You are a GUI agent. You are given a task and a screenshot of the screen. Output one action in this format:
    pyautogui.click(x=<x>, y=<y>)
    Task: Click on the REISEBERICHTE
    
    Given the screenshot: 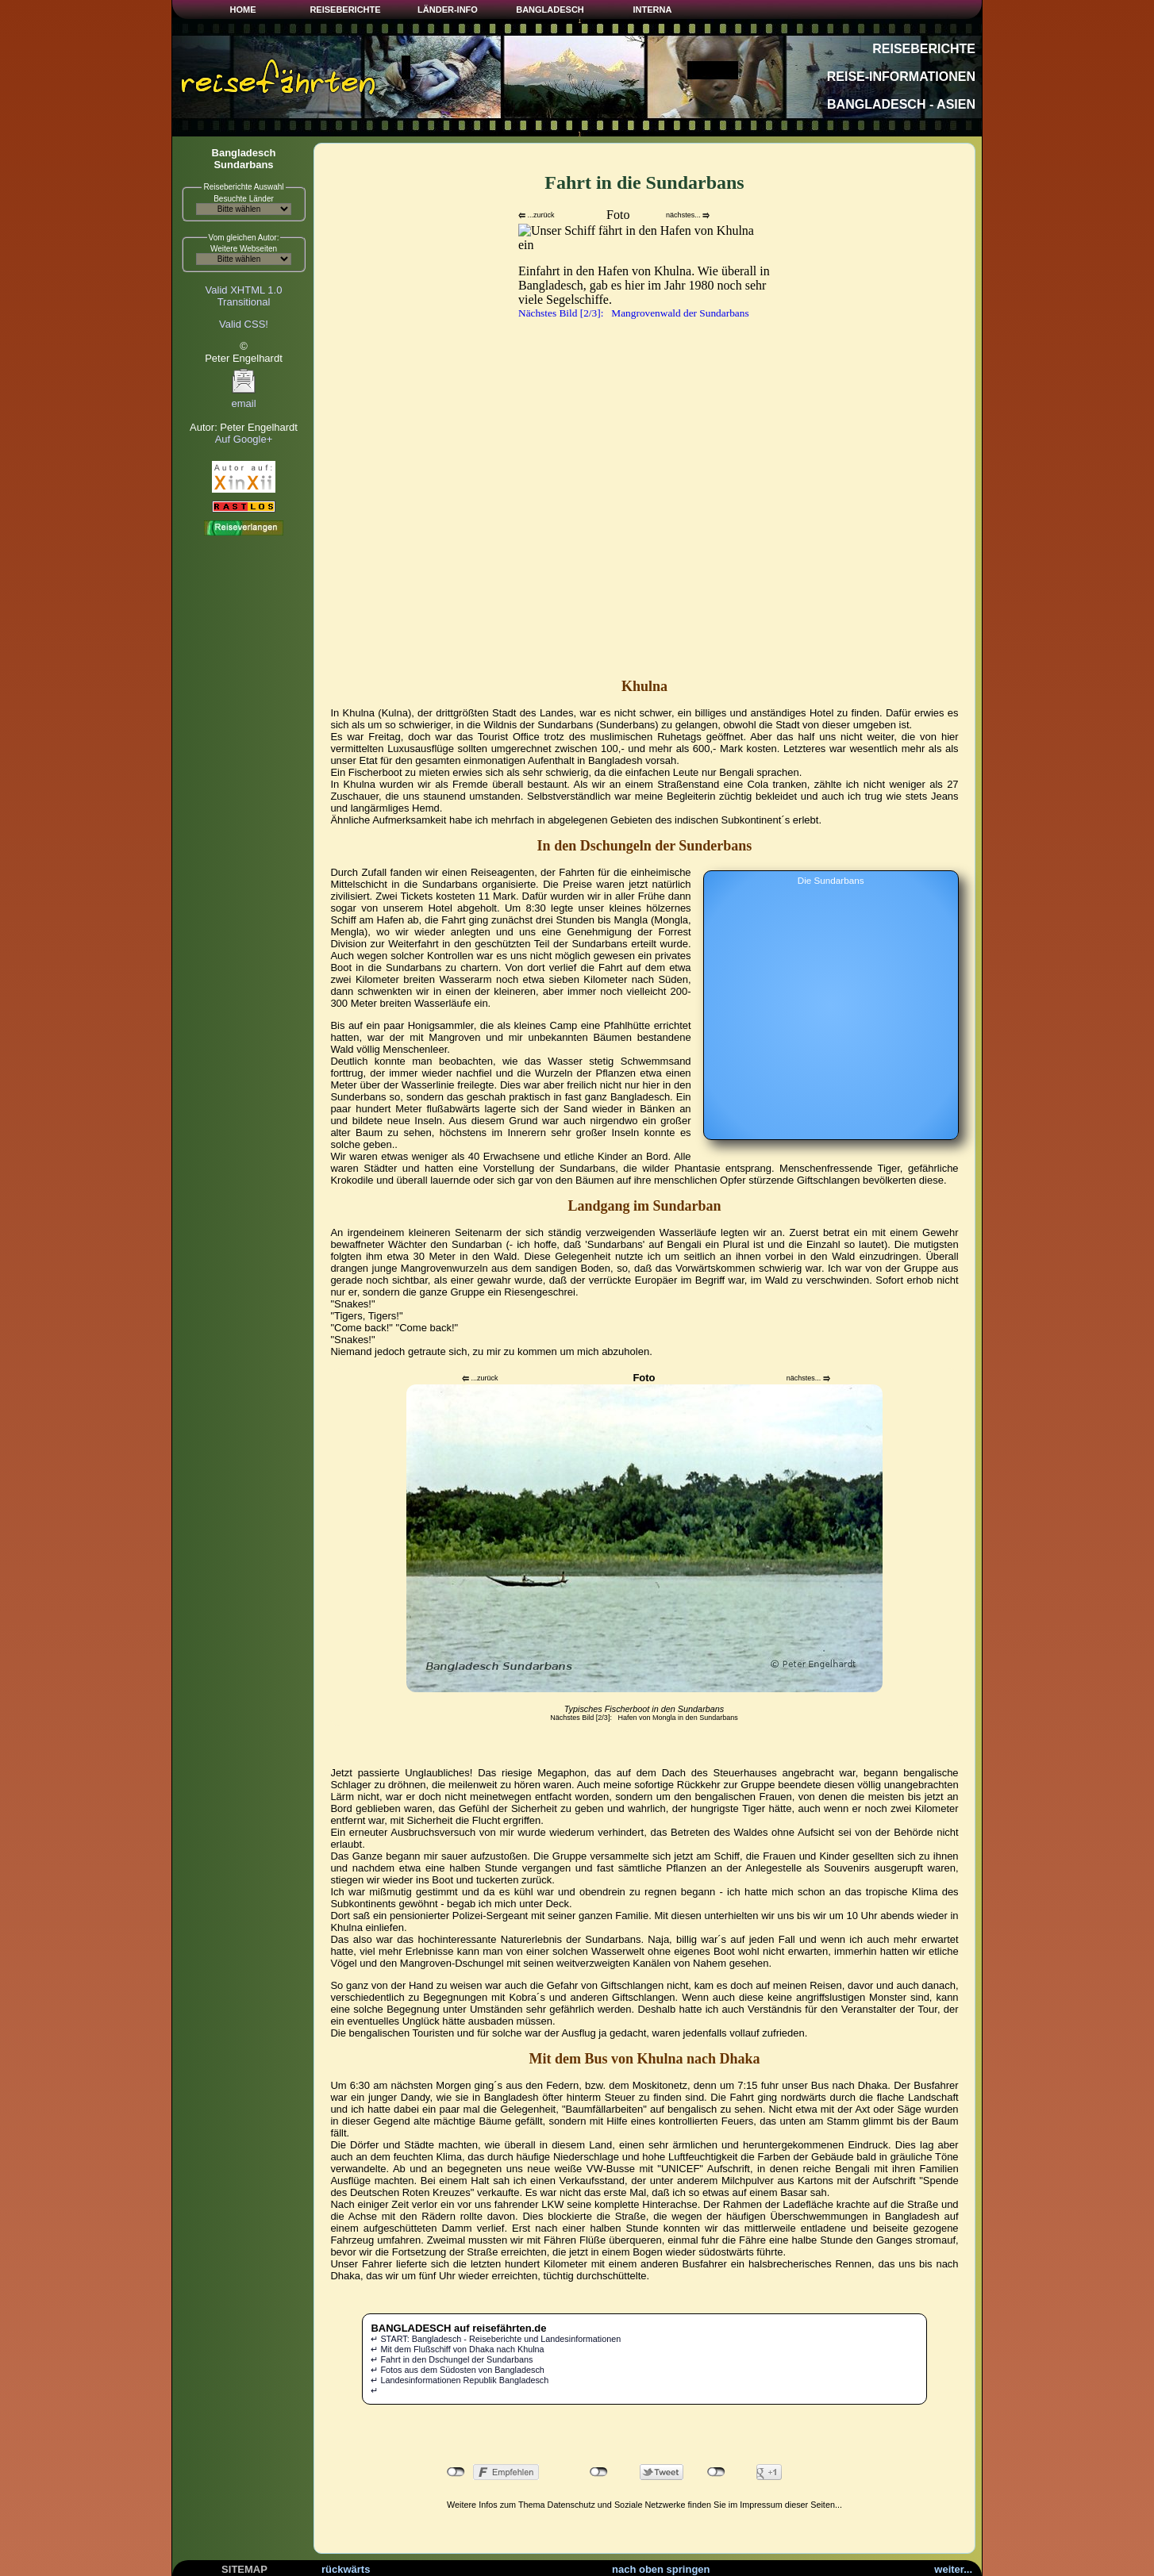 What is the action you would take?
    pyautogui.click(x=345, y=9)
    